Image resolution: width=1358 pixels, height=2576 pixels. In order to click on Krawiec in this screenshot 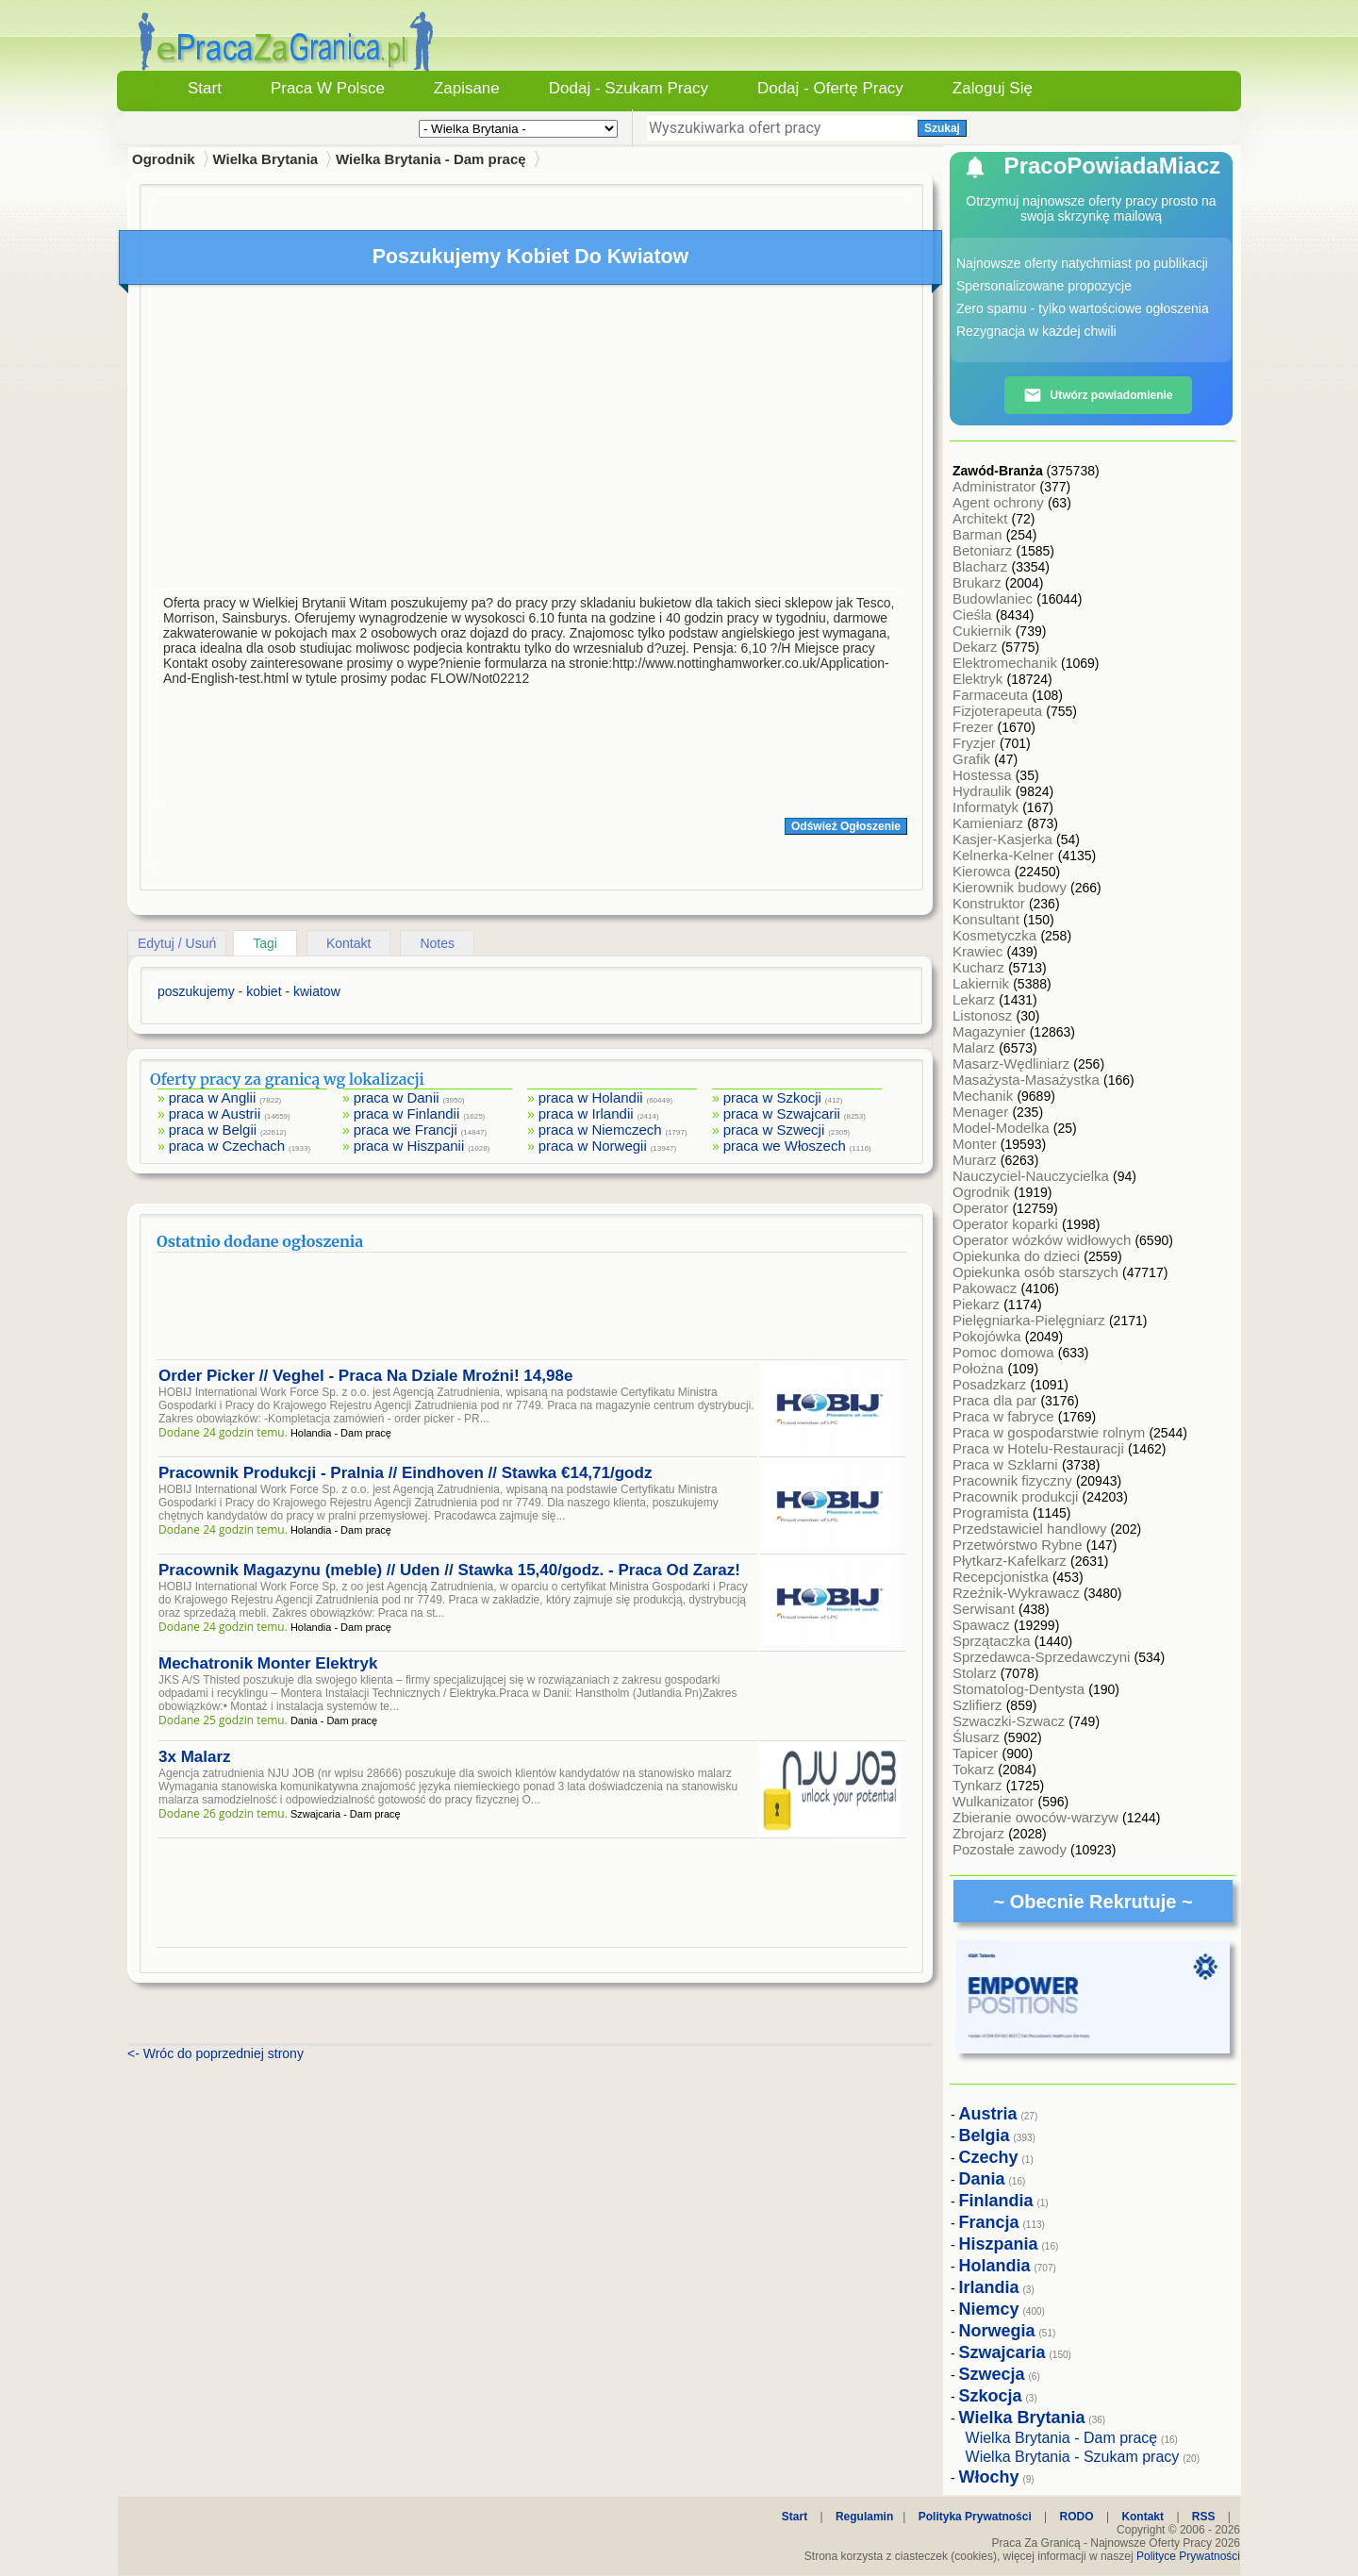, I will do `click(979, 951)`.